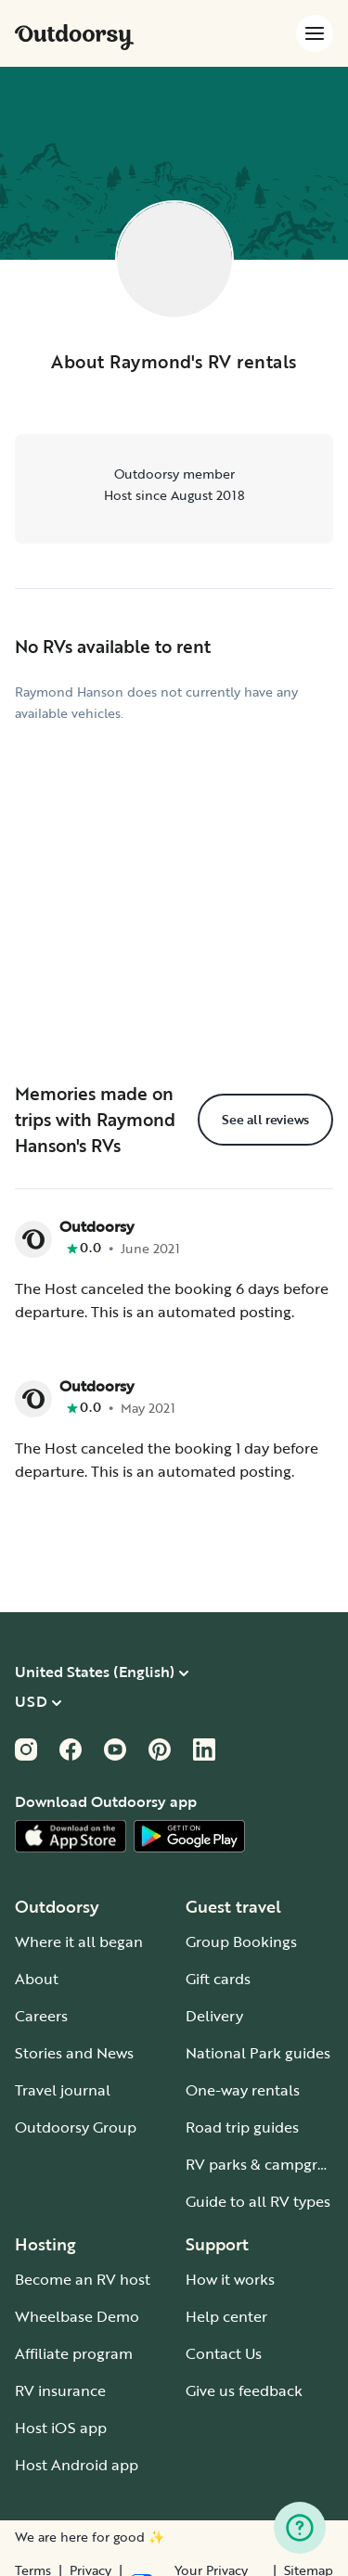 This screenshot has width=348, height=2576. Describe the element at coordinates (61, 2427) in the screenshot. I see `Host iOS app` at that location.